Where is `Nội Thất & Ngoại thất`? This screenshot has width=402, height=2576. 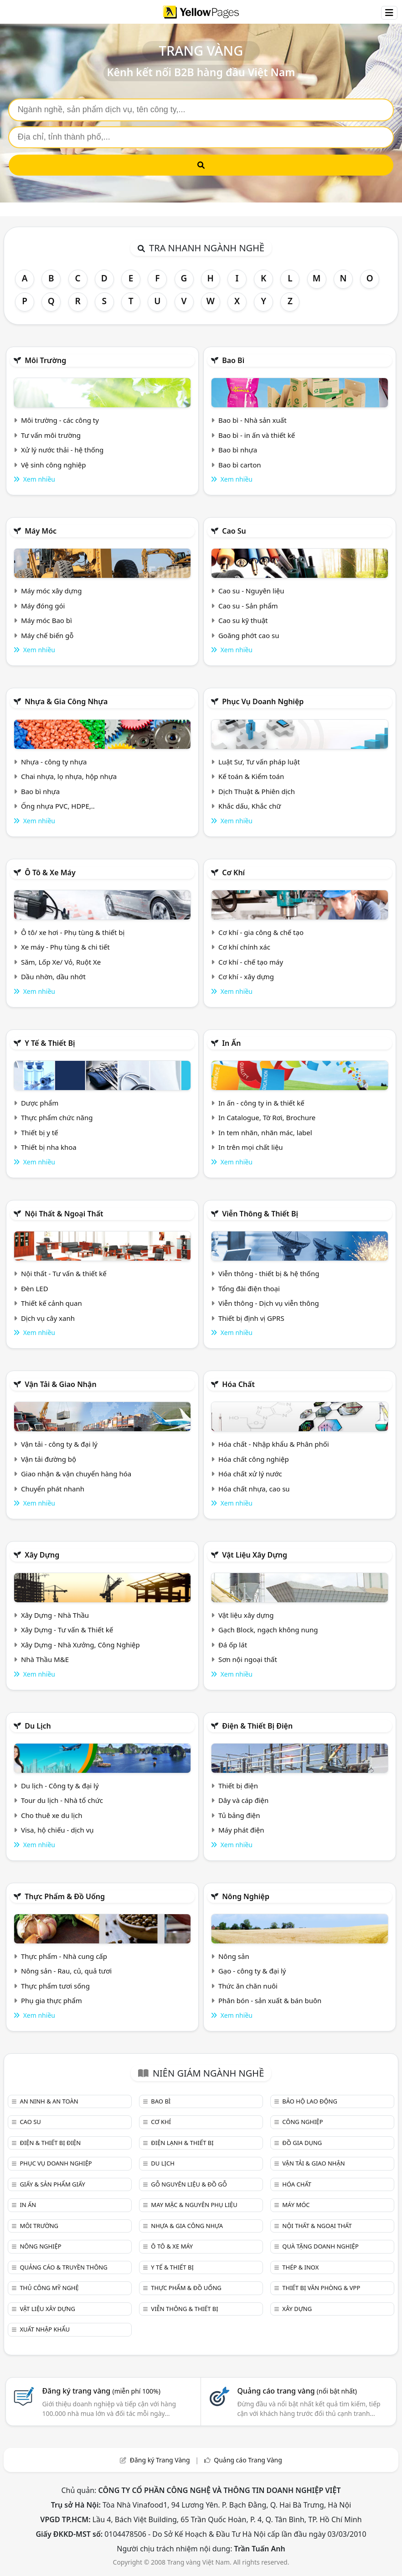
Nội Thất & Ngoại thất is located at coordinates (64, 1214).